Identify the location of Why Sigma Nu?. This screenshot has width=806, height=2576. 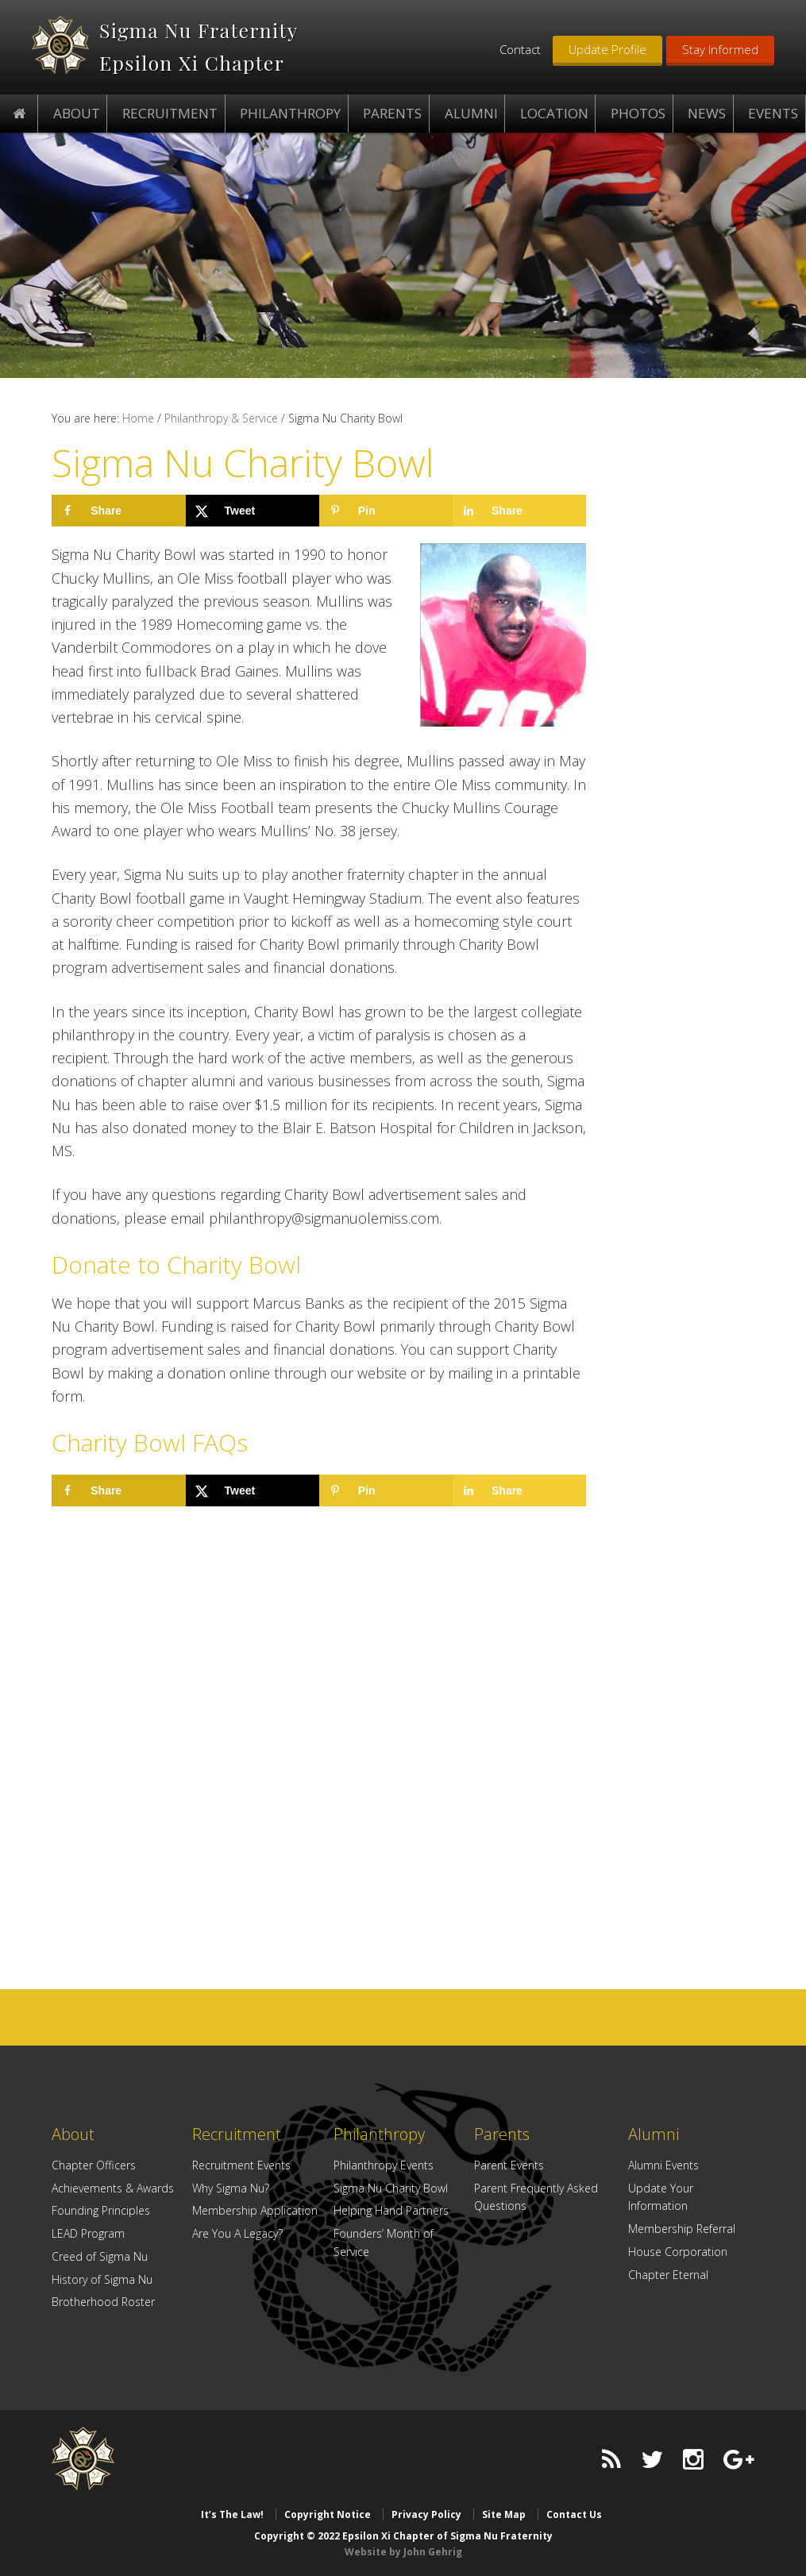
(230, 2188).